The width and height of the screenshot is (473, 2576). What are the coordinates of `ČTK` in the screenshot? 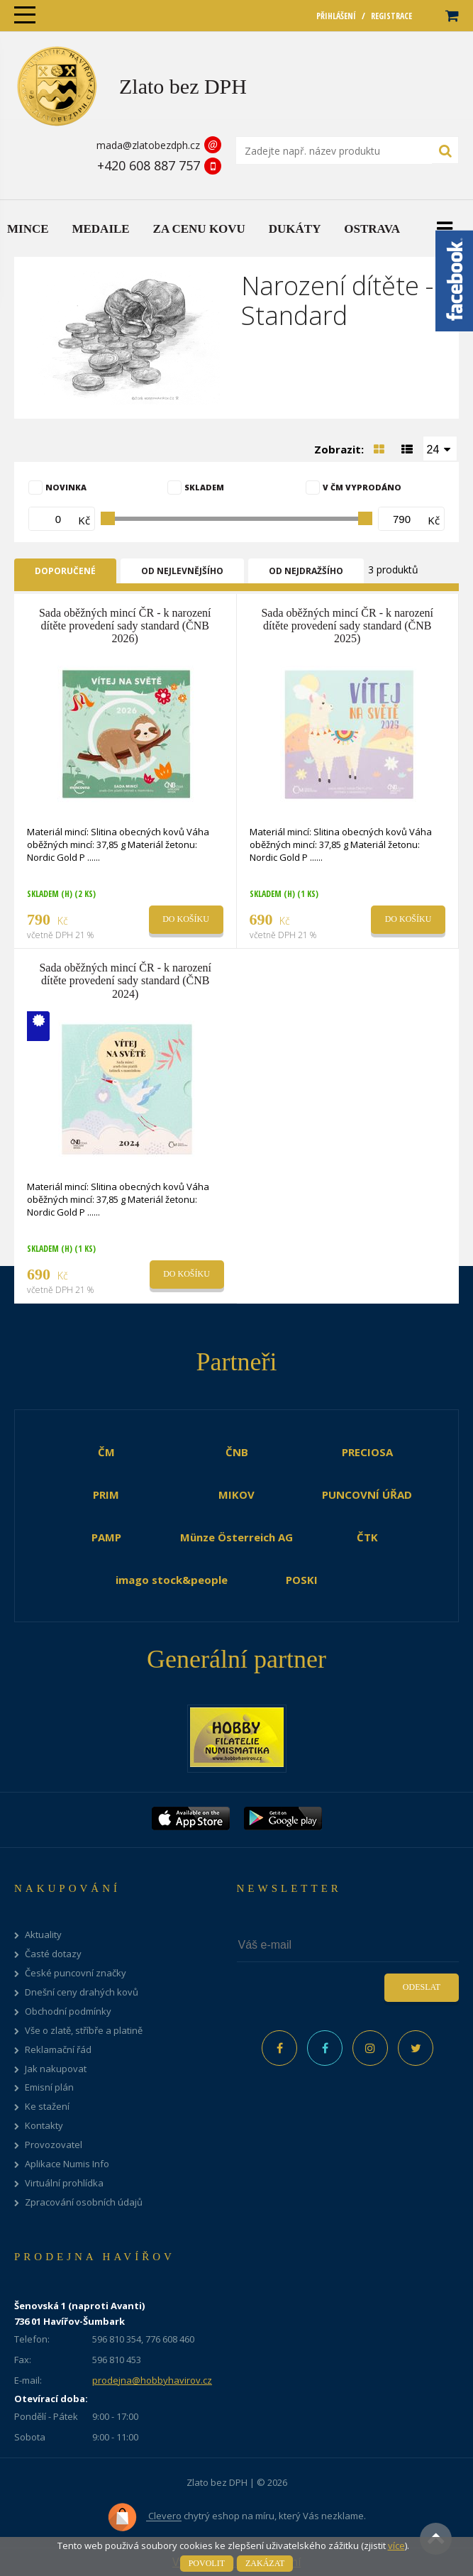 It's located at (367, 1537).